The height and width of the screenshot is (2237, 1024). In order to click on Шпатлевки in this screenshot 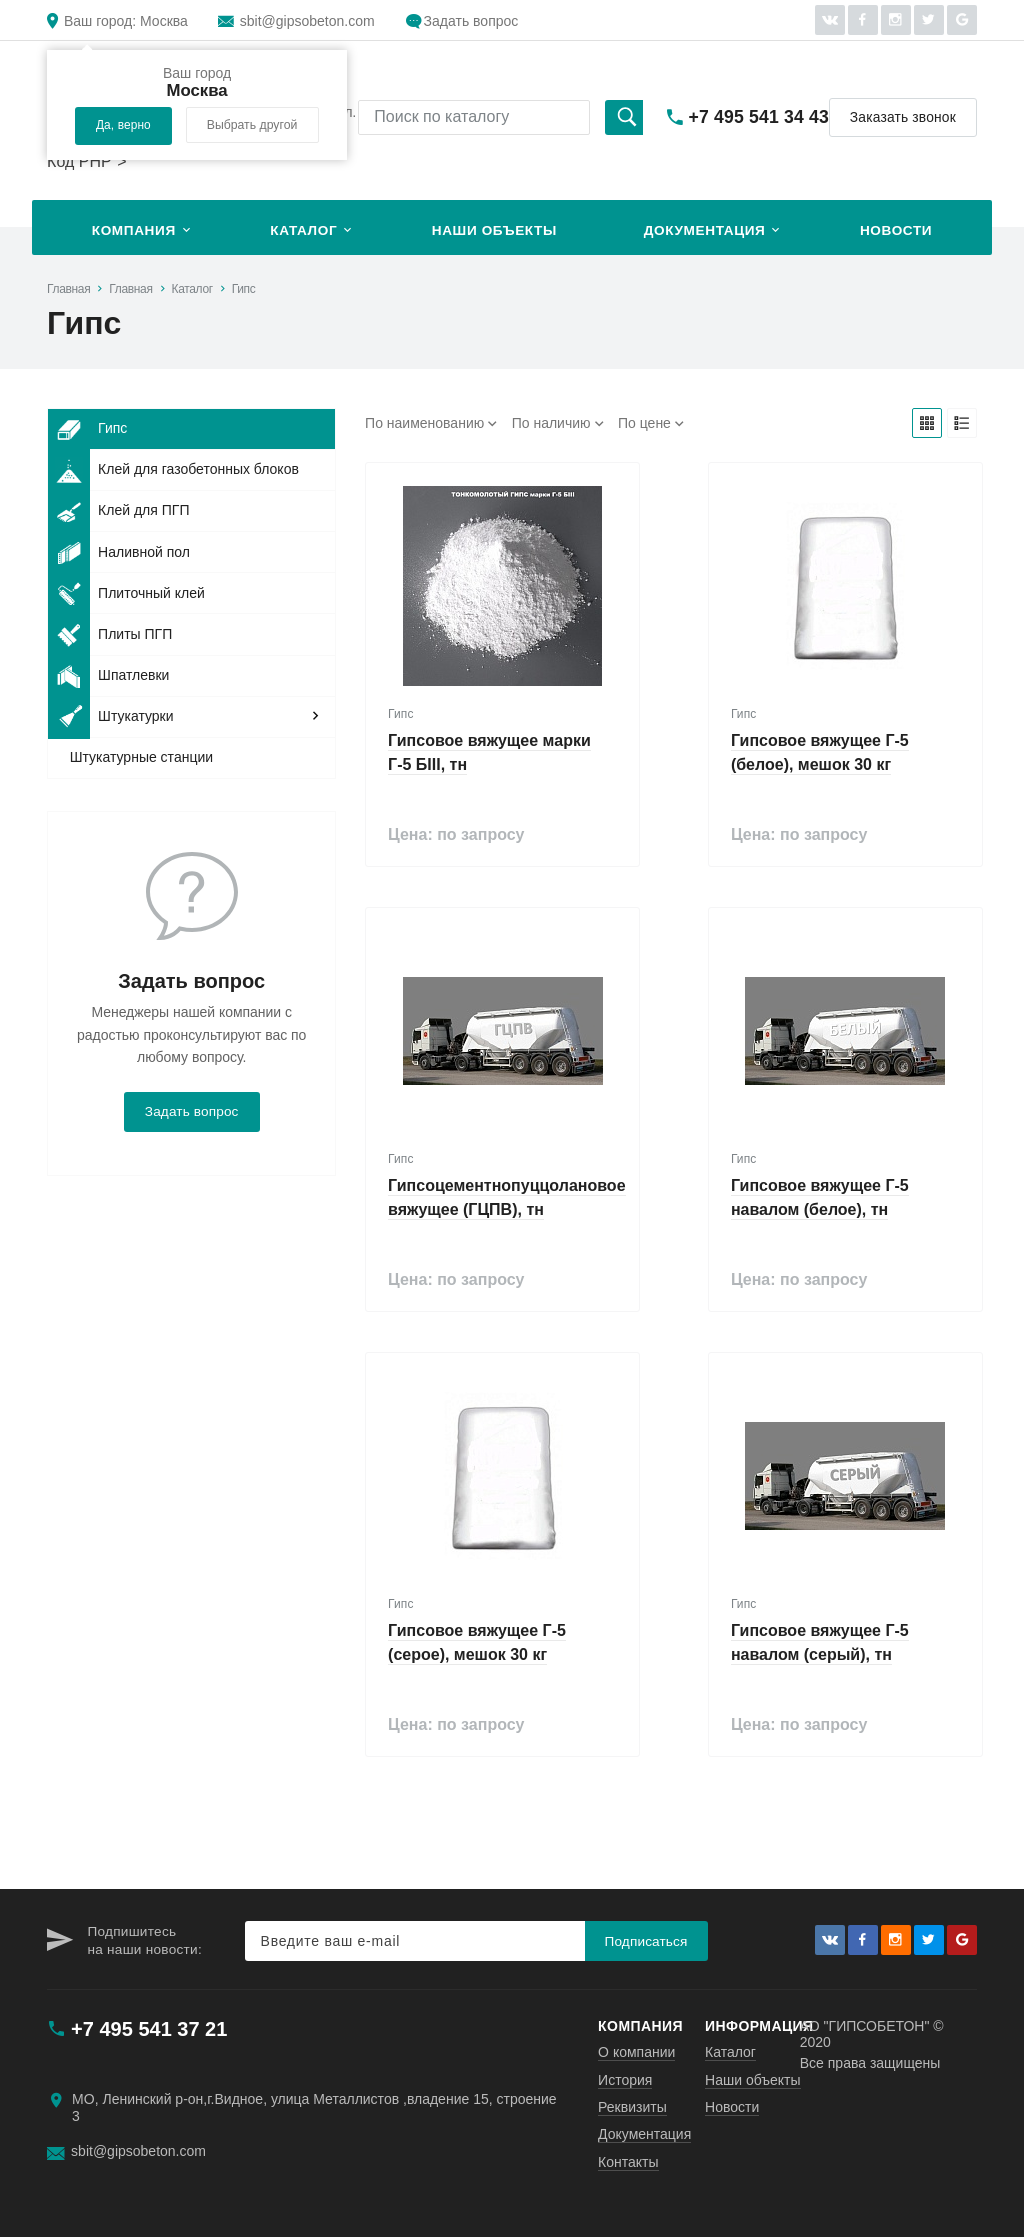, I will do `click(108, 676)`.